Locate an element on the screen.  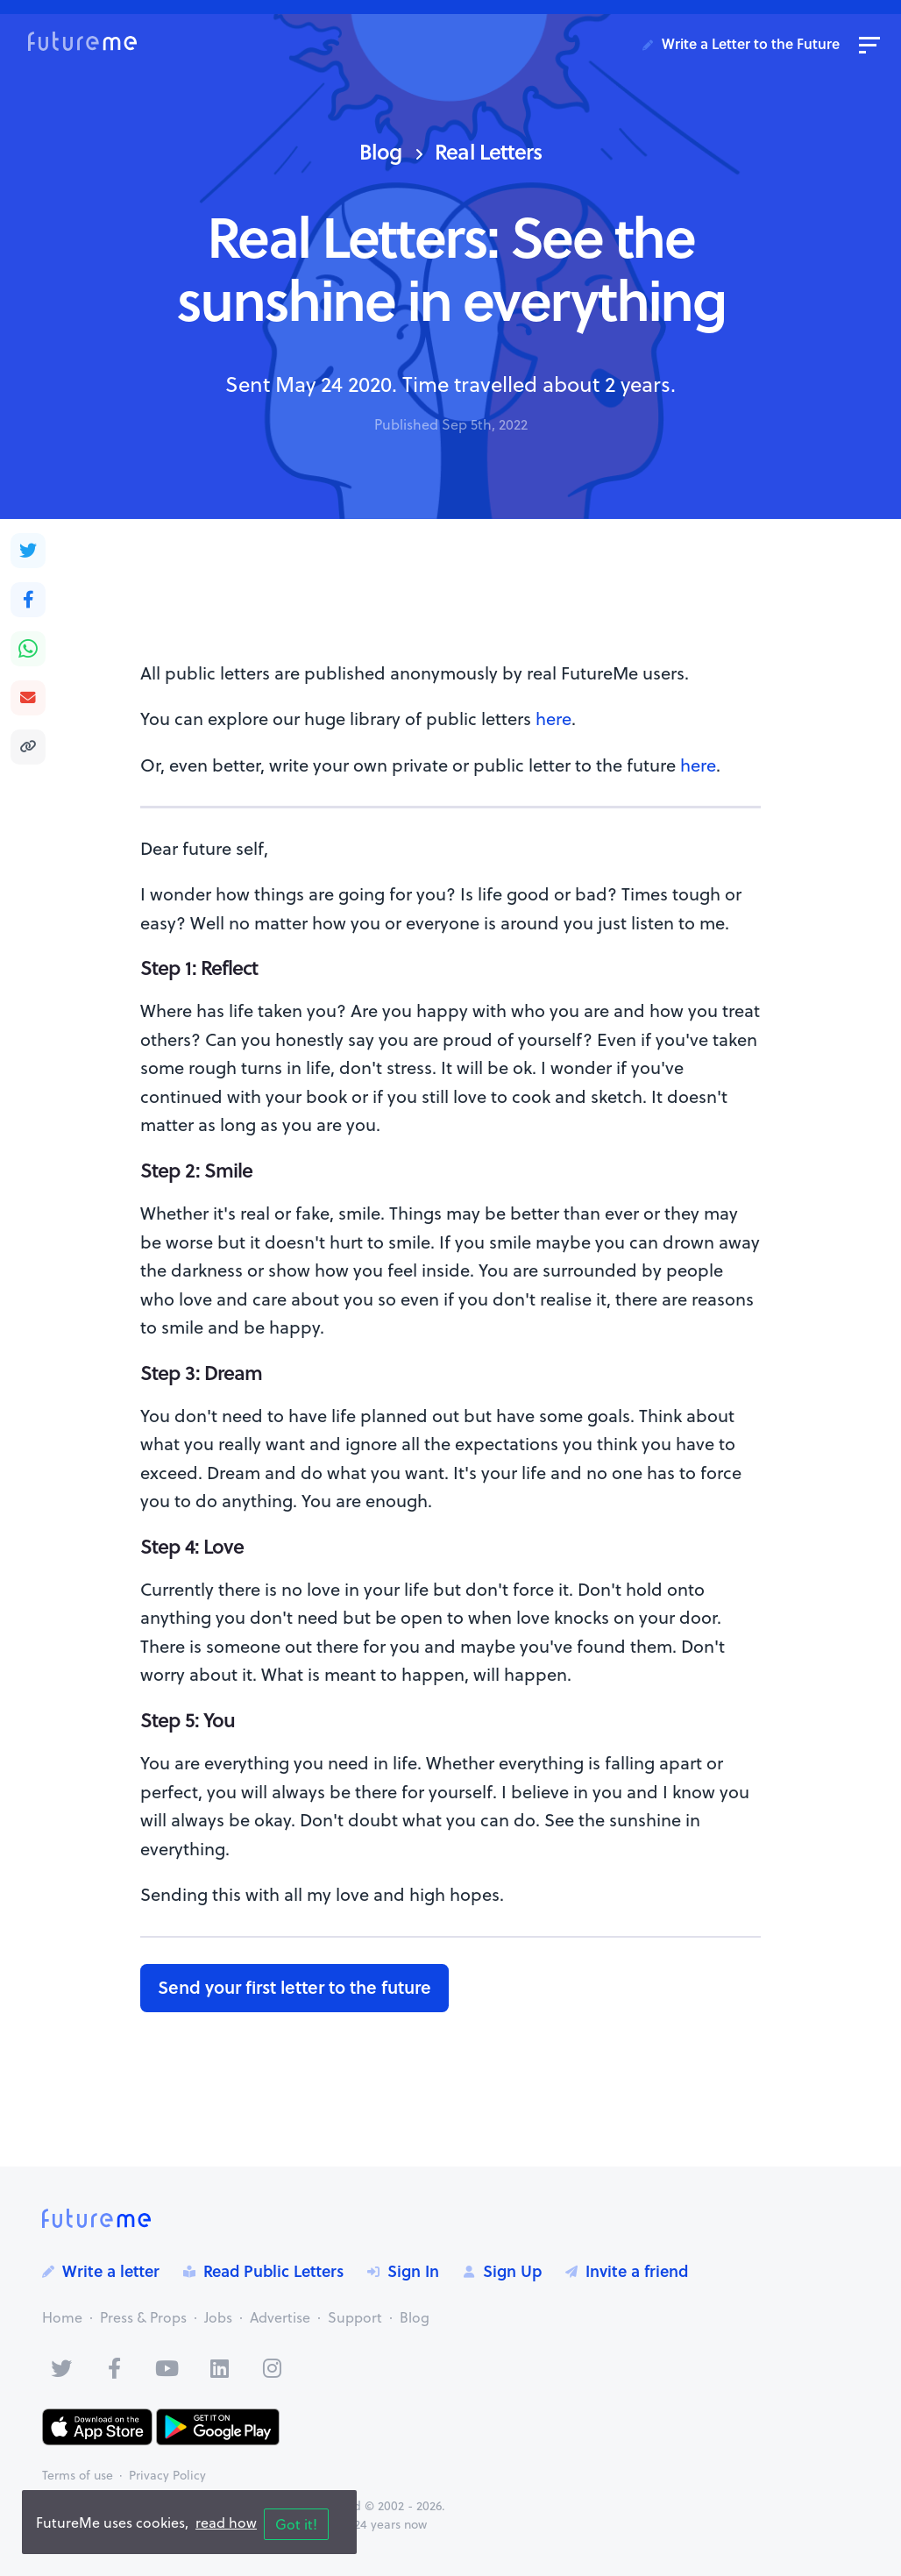
Blog is located at coordinates (380, 151).